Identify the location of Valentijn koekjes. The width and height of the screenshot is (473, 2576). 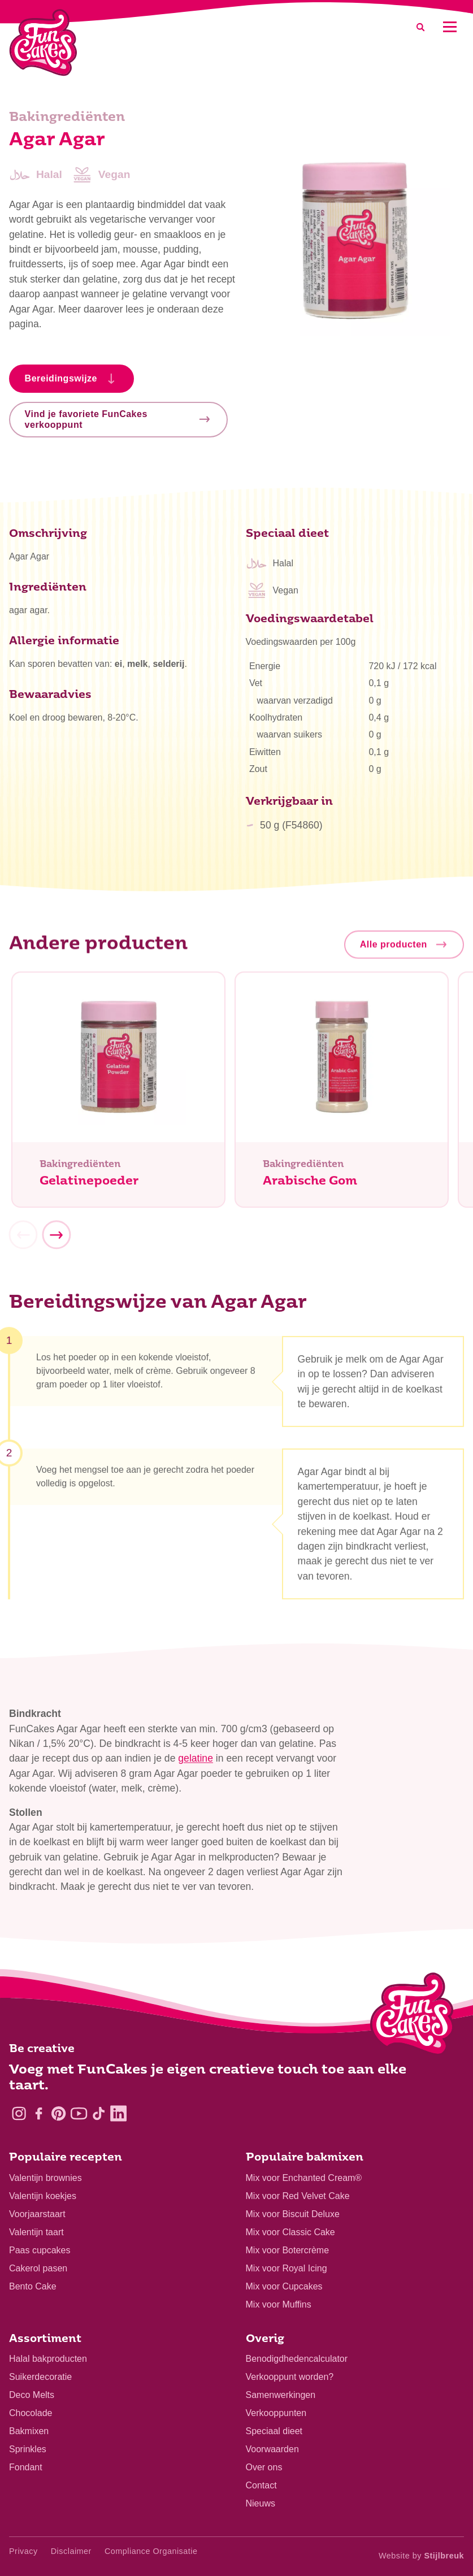
(42, 2196).